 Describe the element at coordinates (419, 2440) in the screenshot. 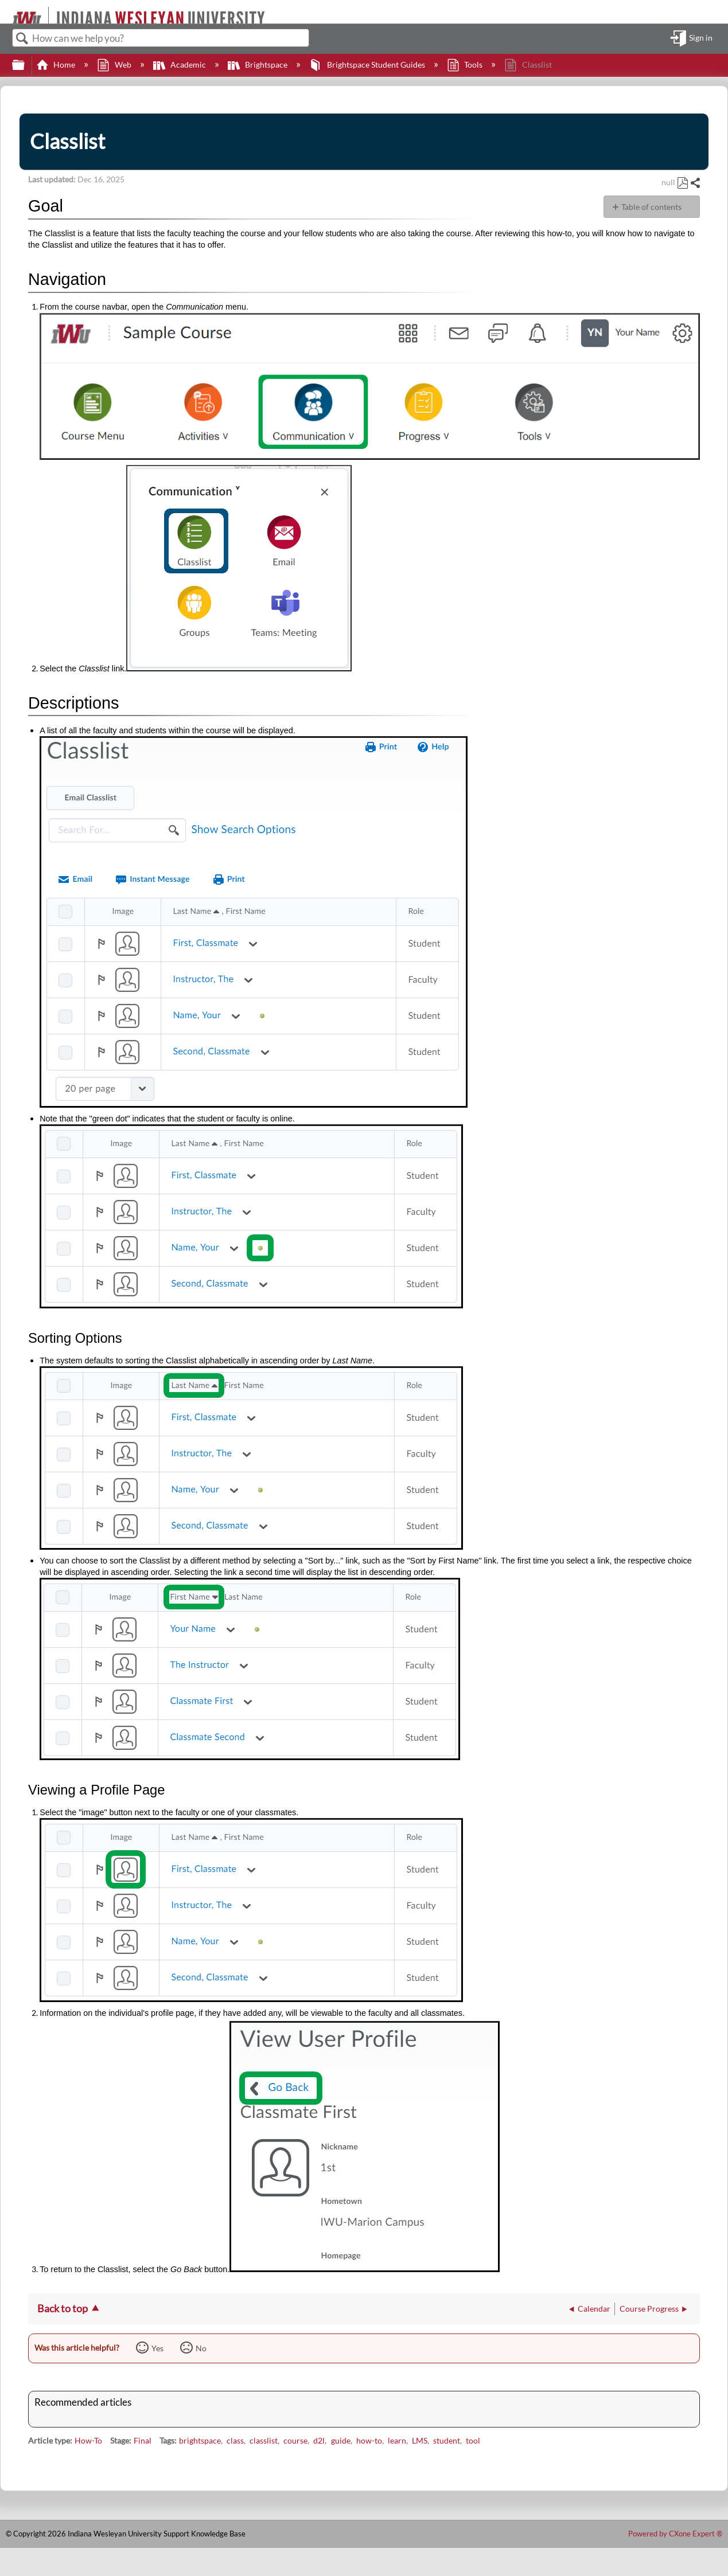

I see `LMS` at that location.